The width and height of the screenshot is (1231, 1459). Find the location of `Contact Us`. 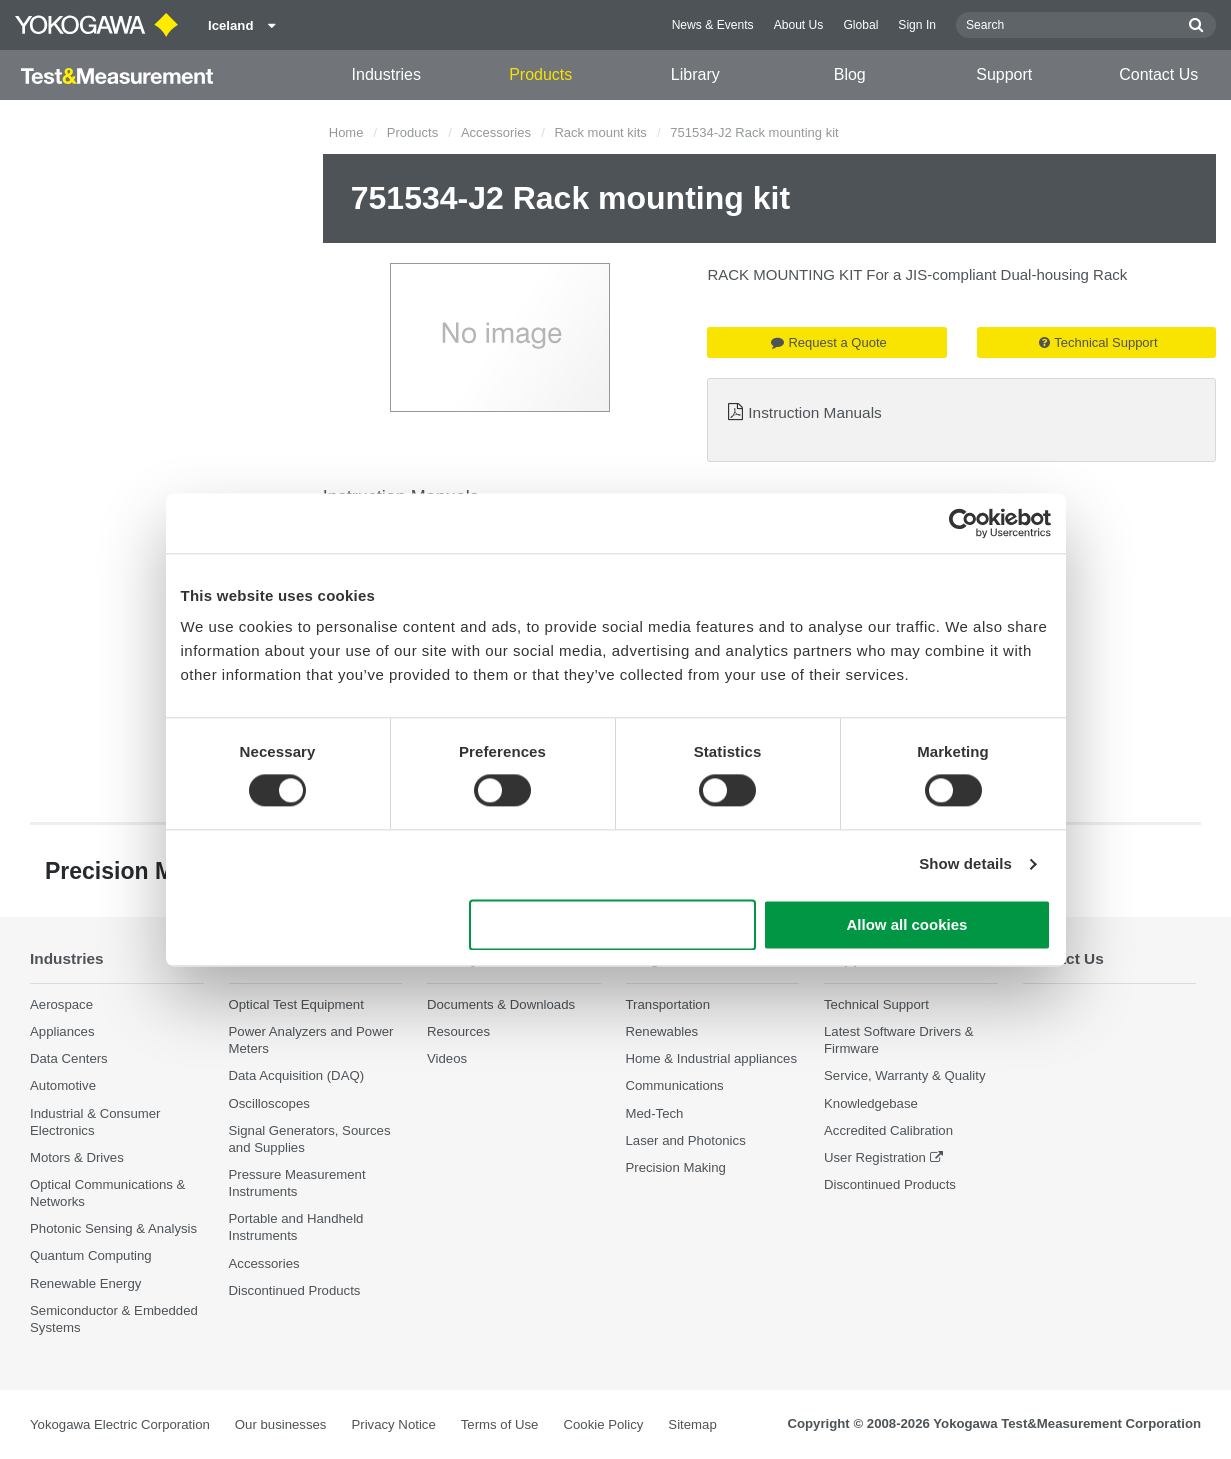

Contact Us is located at coordinates (1158, 74).